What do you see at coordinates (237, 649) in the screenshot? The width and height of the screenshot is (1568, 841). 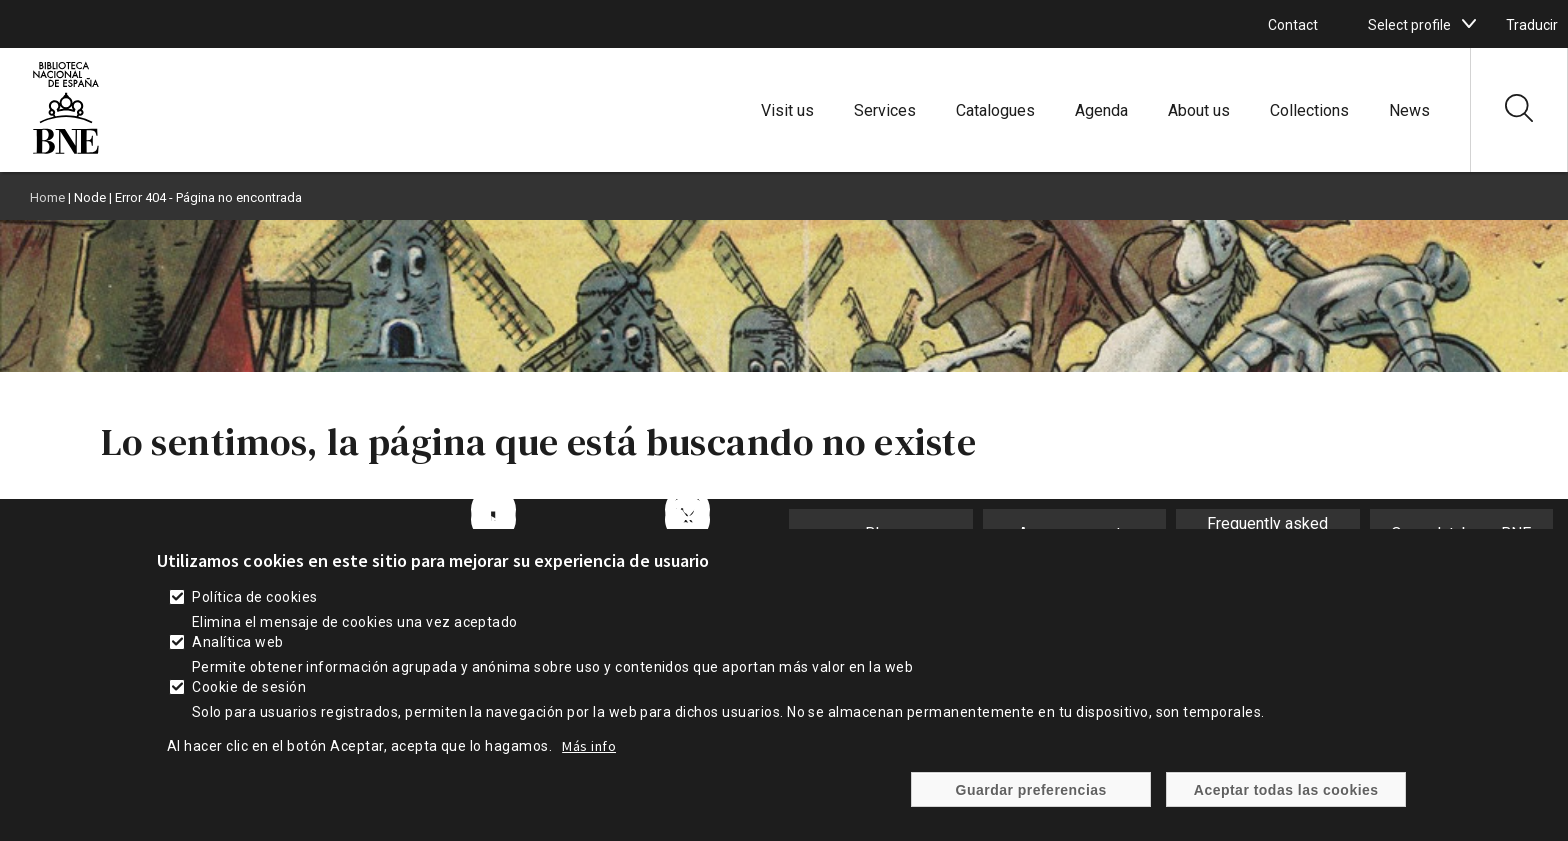 I see `Analítica web` at bounding box center [237, 649].